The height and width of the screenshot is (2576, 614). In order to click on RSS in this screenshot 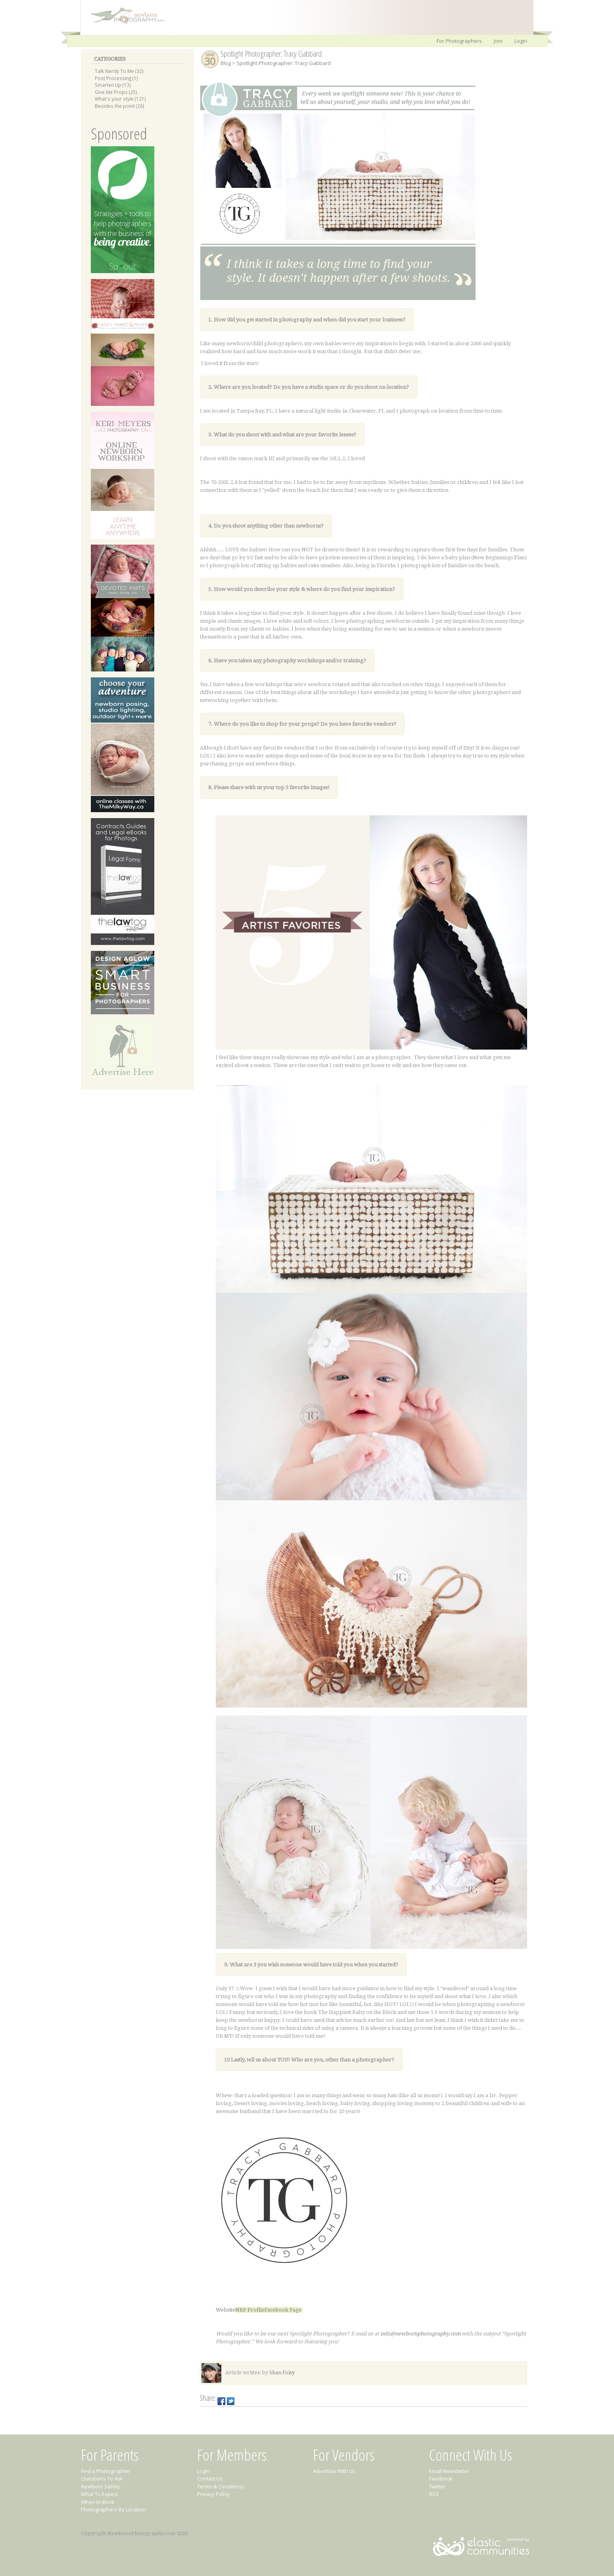, I will do `click(434, 2494)`.